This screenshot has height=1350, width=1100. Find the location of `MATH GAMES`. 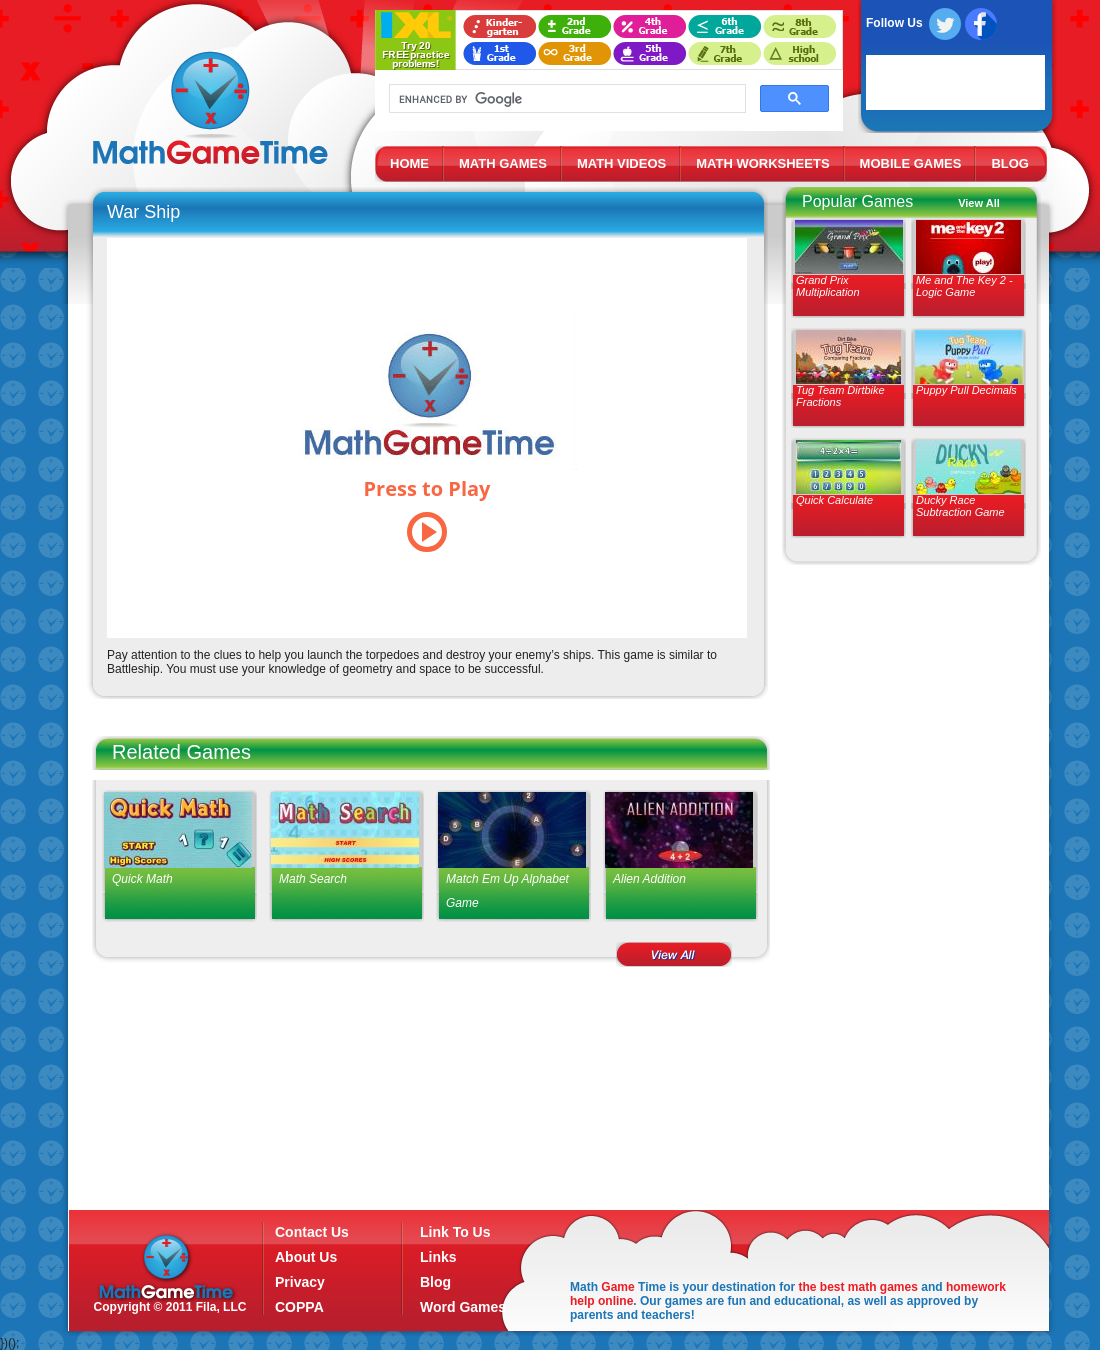

MATH GAMES is located at coordinates (503, 163).